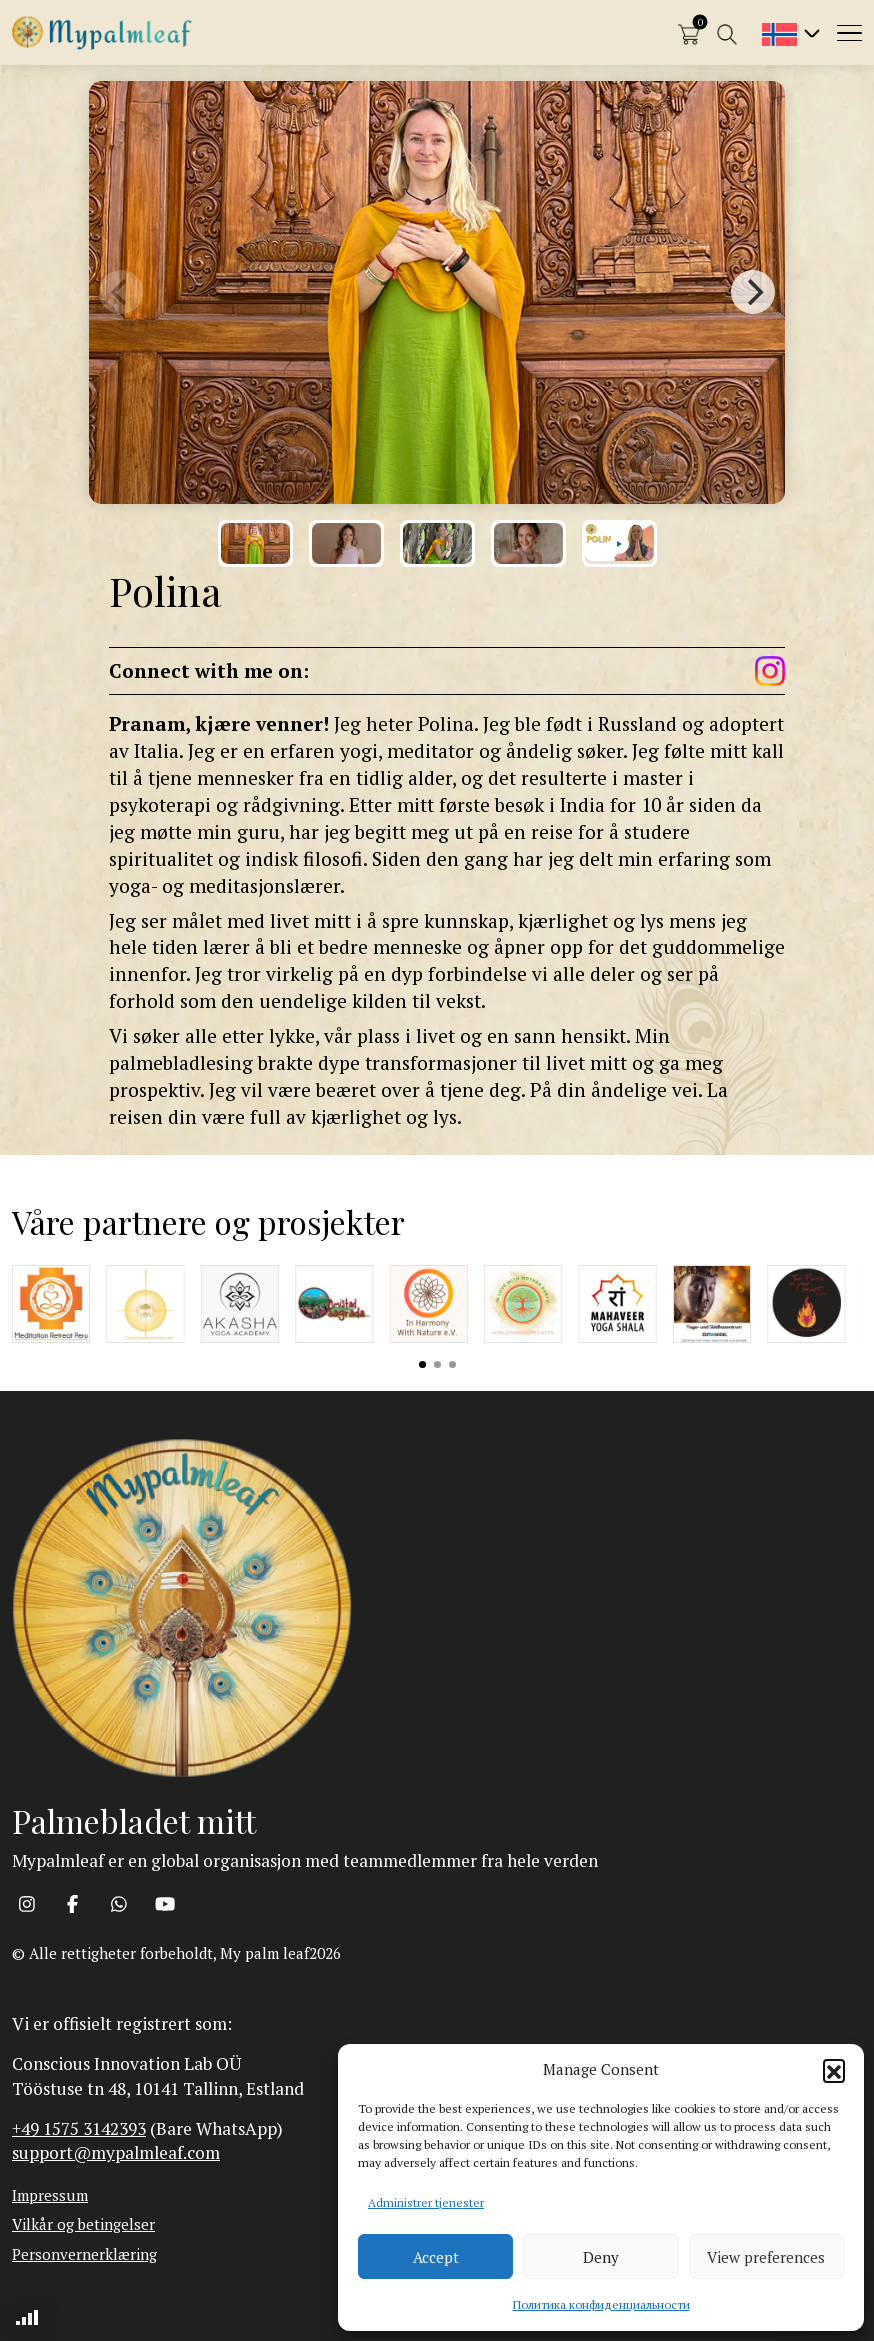 The width and height of the screenshot is (874, 2341). I want to click on View slide 1, so click(422, 1364).